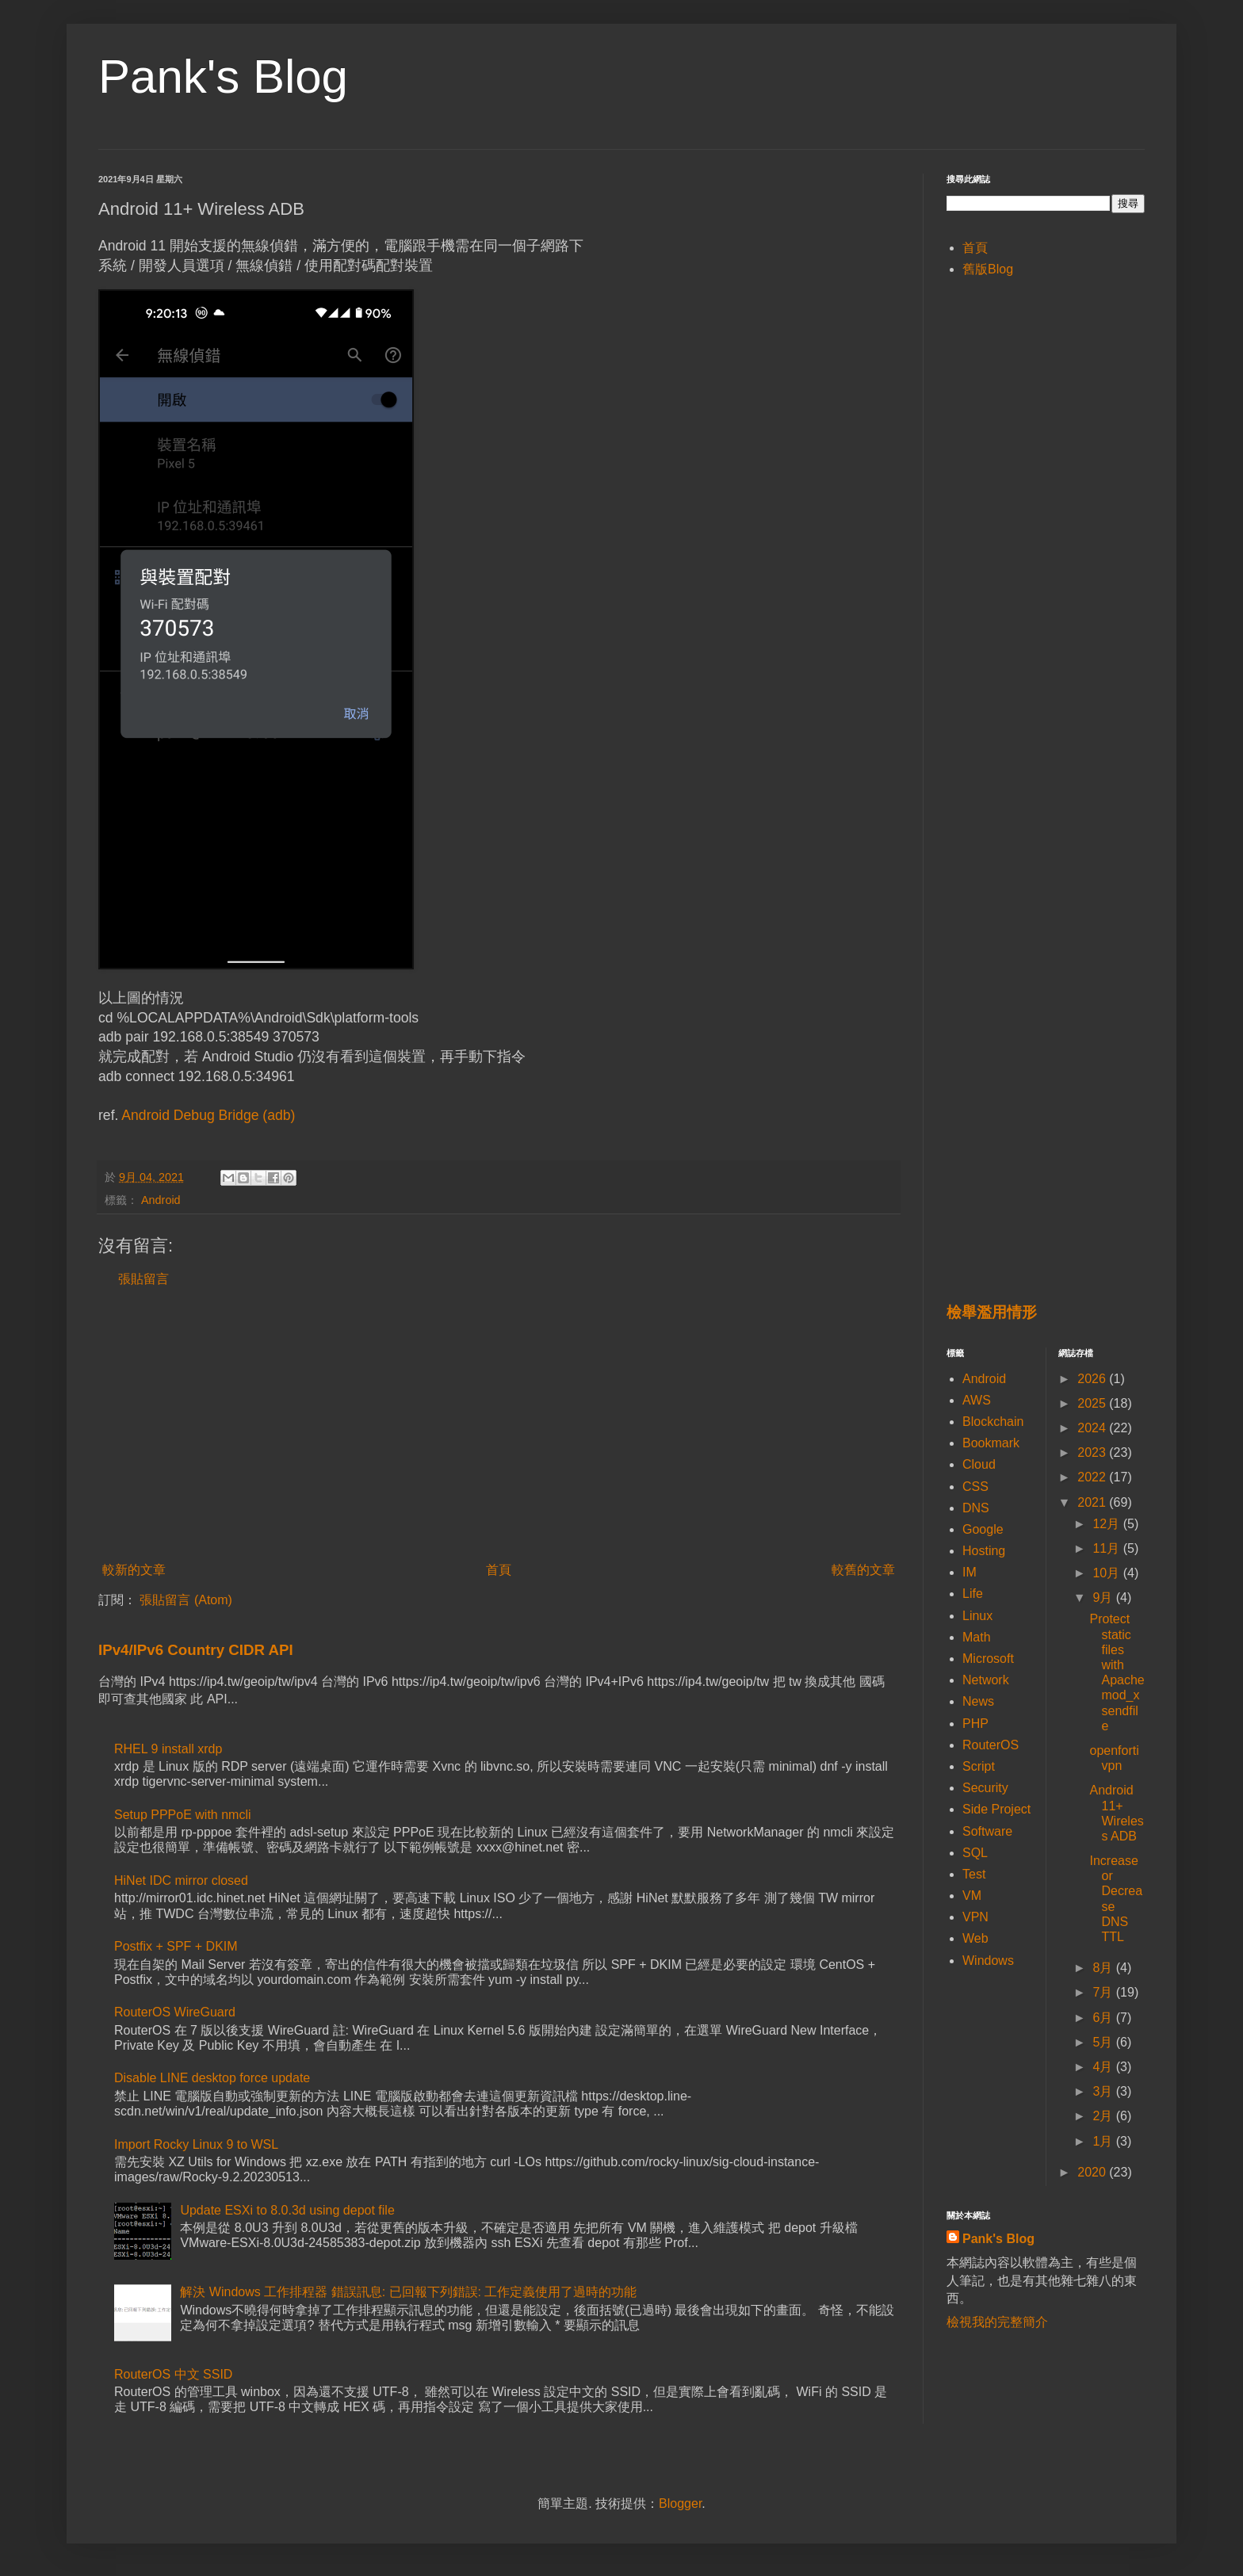 Image resolution: width=1243 pixels, height=2576 pixels. I want to click on 檢視我的完整簡介, so click(997, 2322).